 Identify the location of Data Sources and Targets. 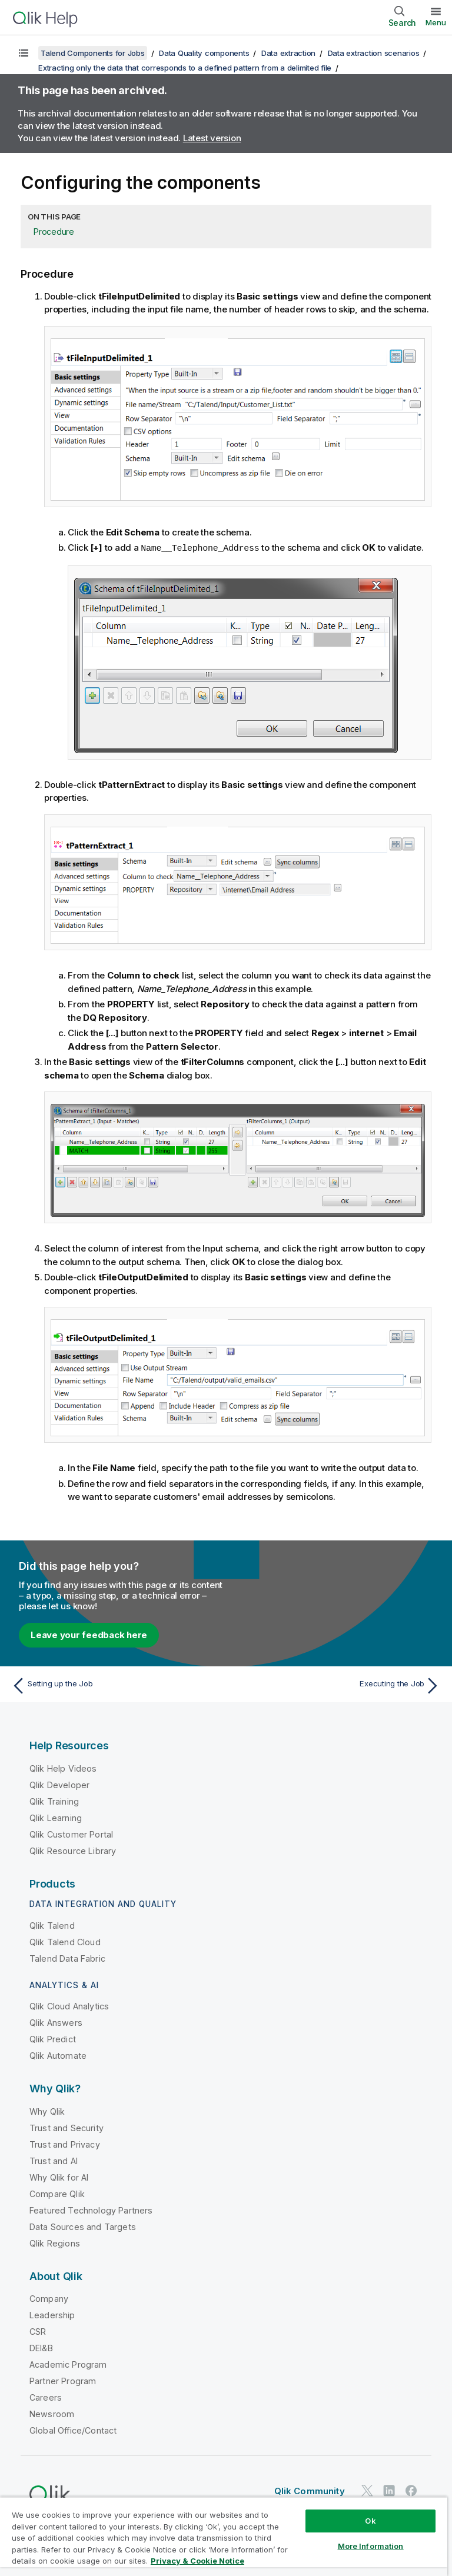
(82, 2226).